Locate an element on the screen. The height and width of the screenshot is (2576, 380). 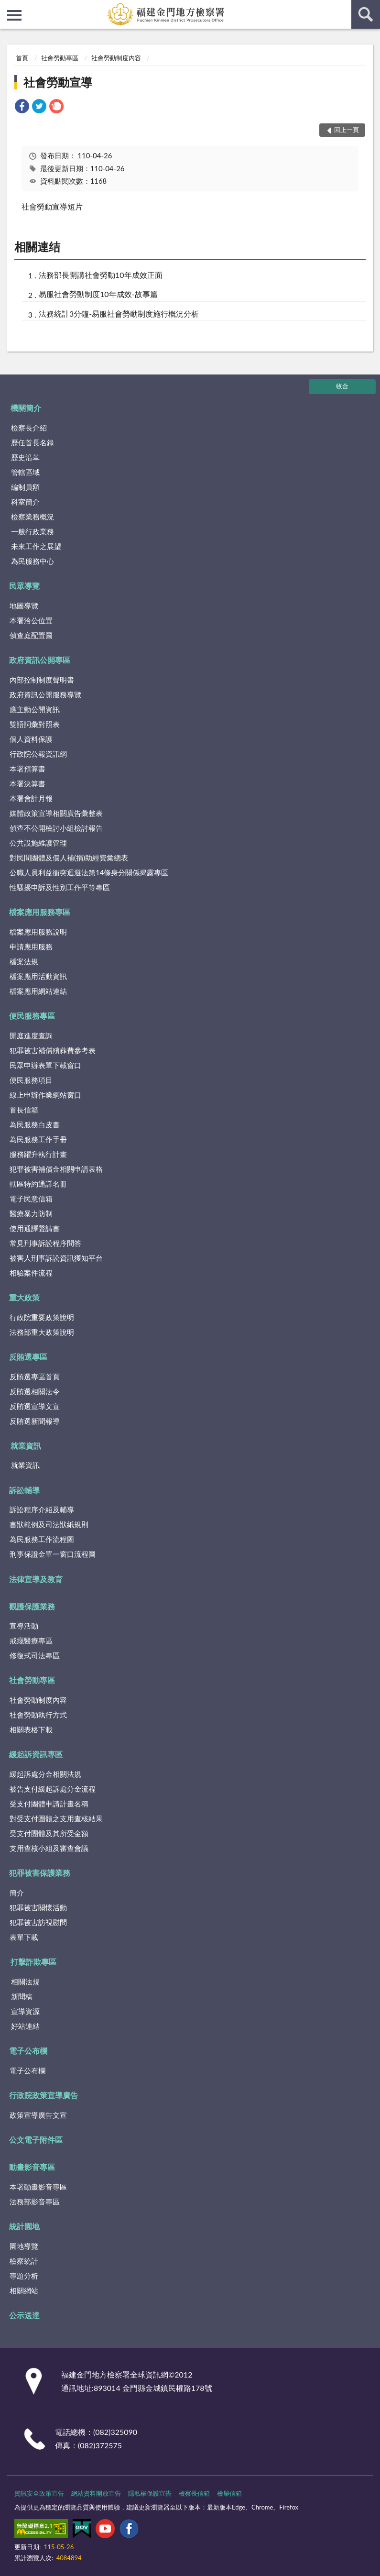
反賄選相關法令 is located at coordinates (35, 1391).